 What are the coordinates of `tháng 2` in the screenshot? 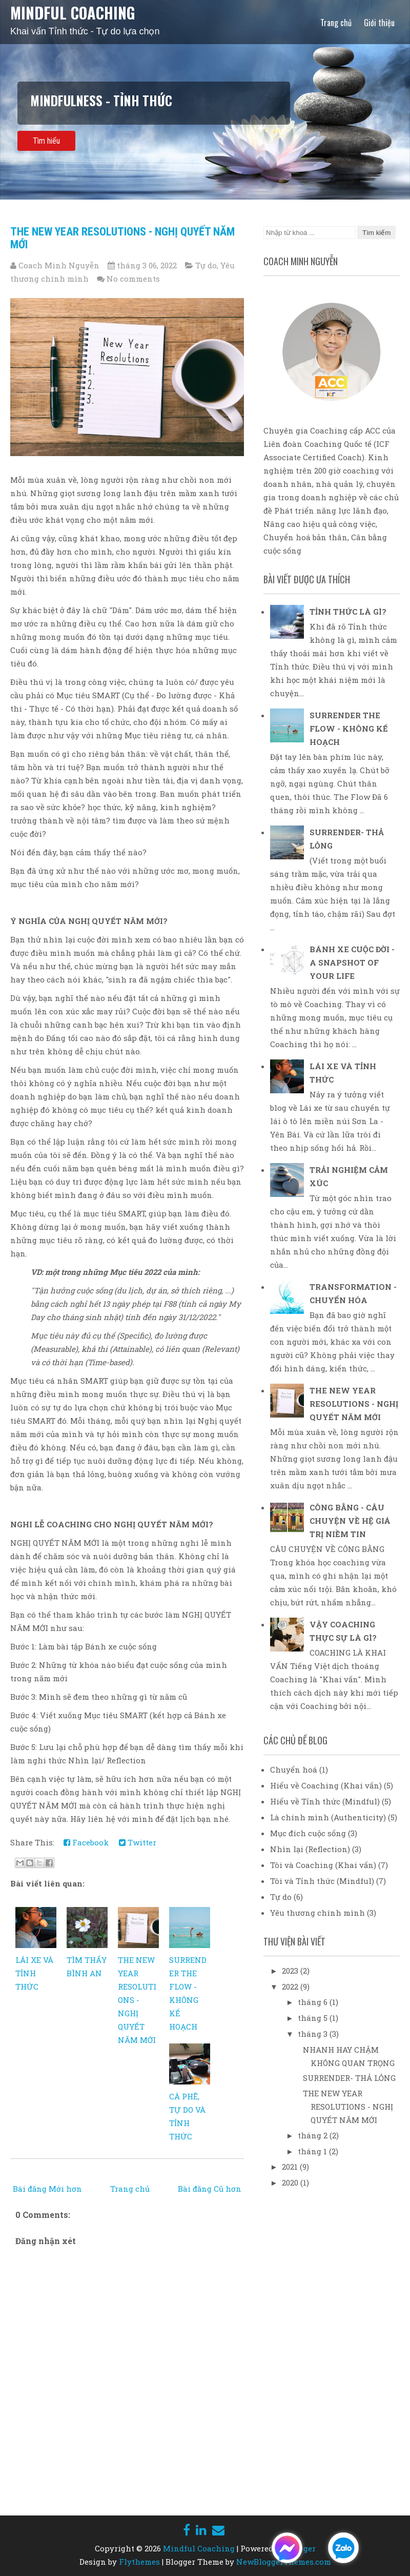 It's located at (314, 2135).